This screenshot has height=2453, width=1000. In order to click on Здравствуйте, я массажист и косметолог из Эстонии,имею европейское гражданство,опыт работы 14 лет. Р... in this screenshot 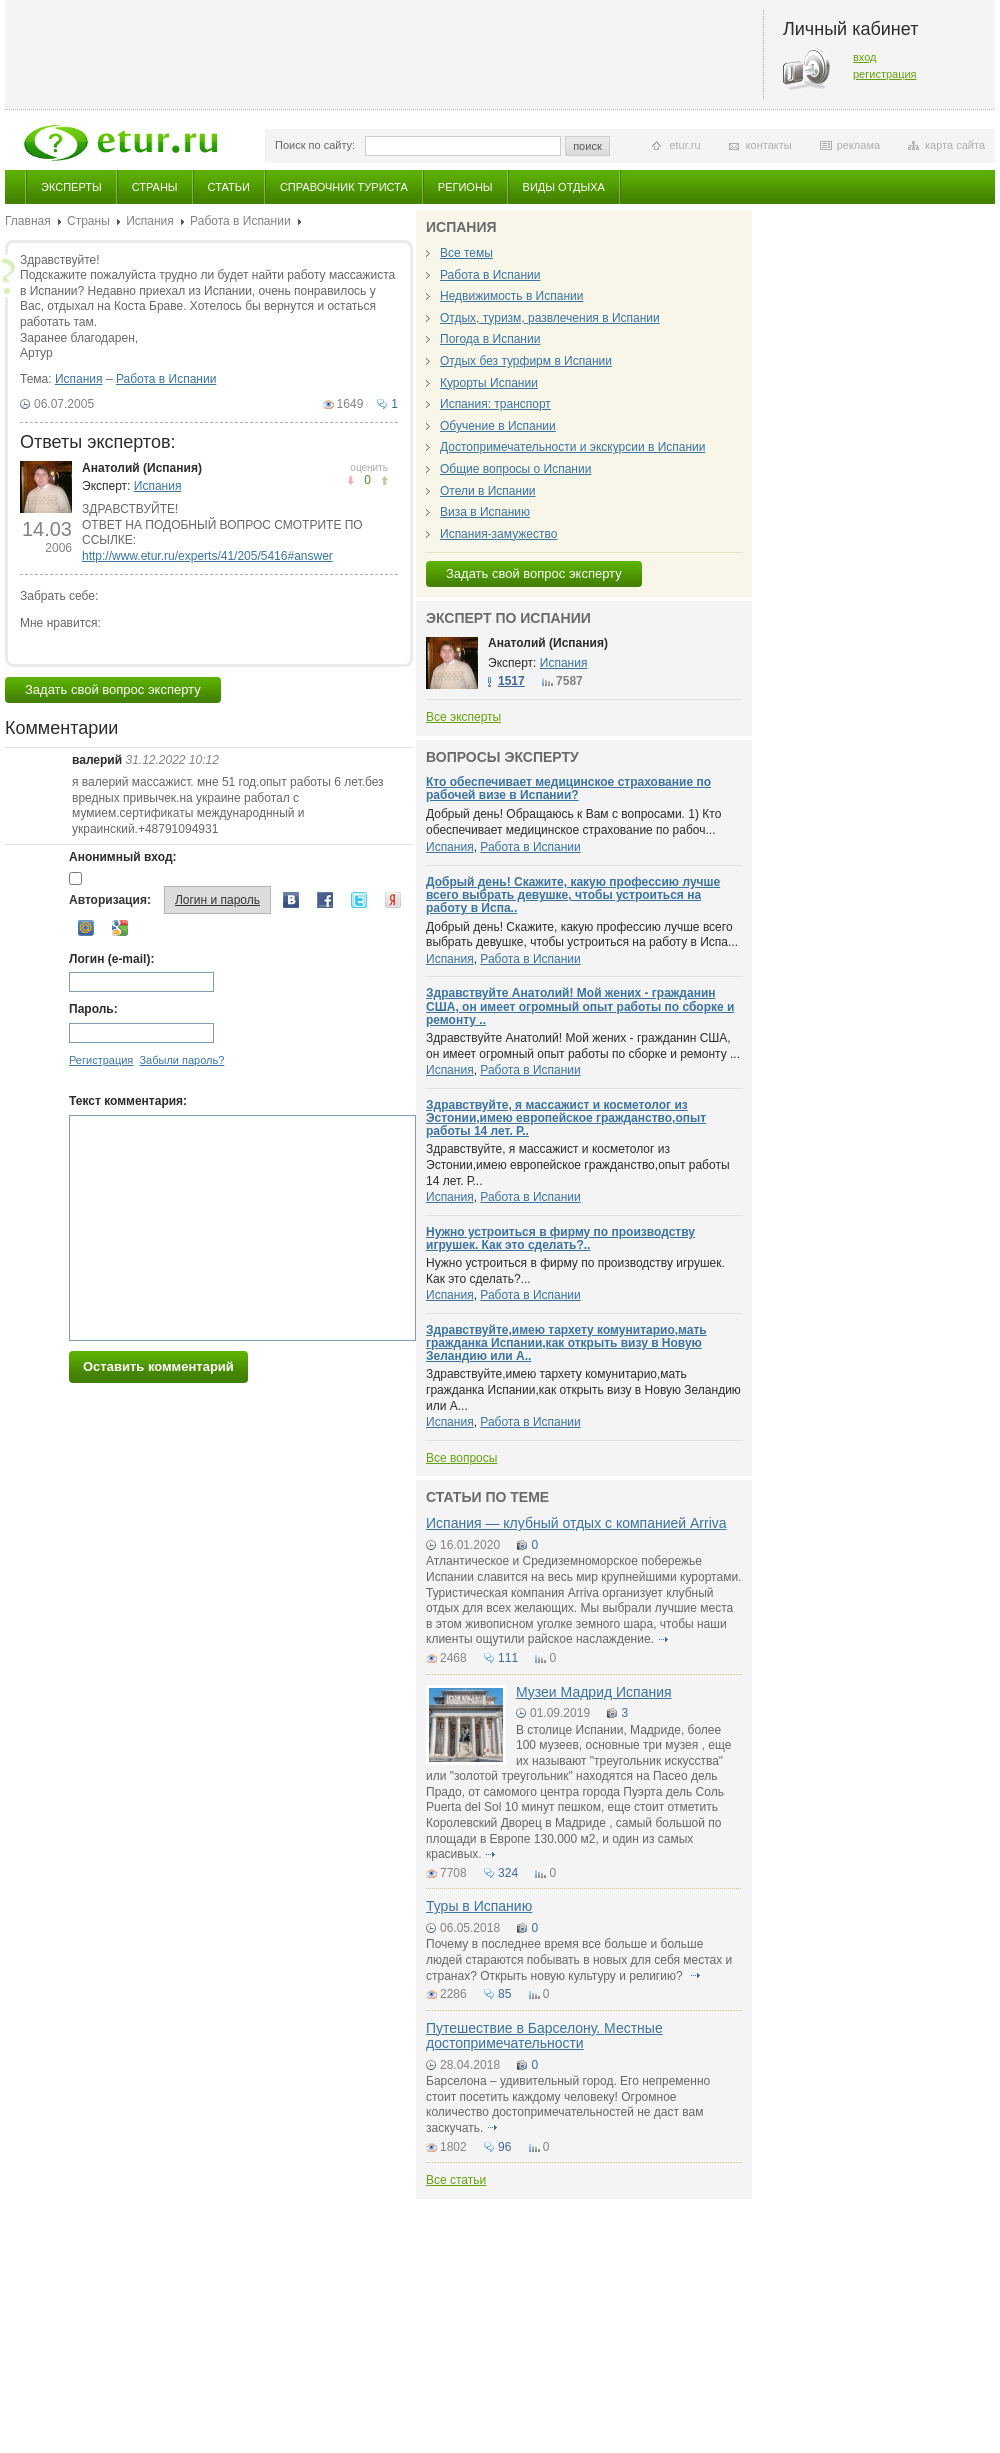, I will do `click(578, 1164)`.